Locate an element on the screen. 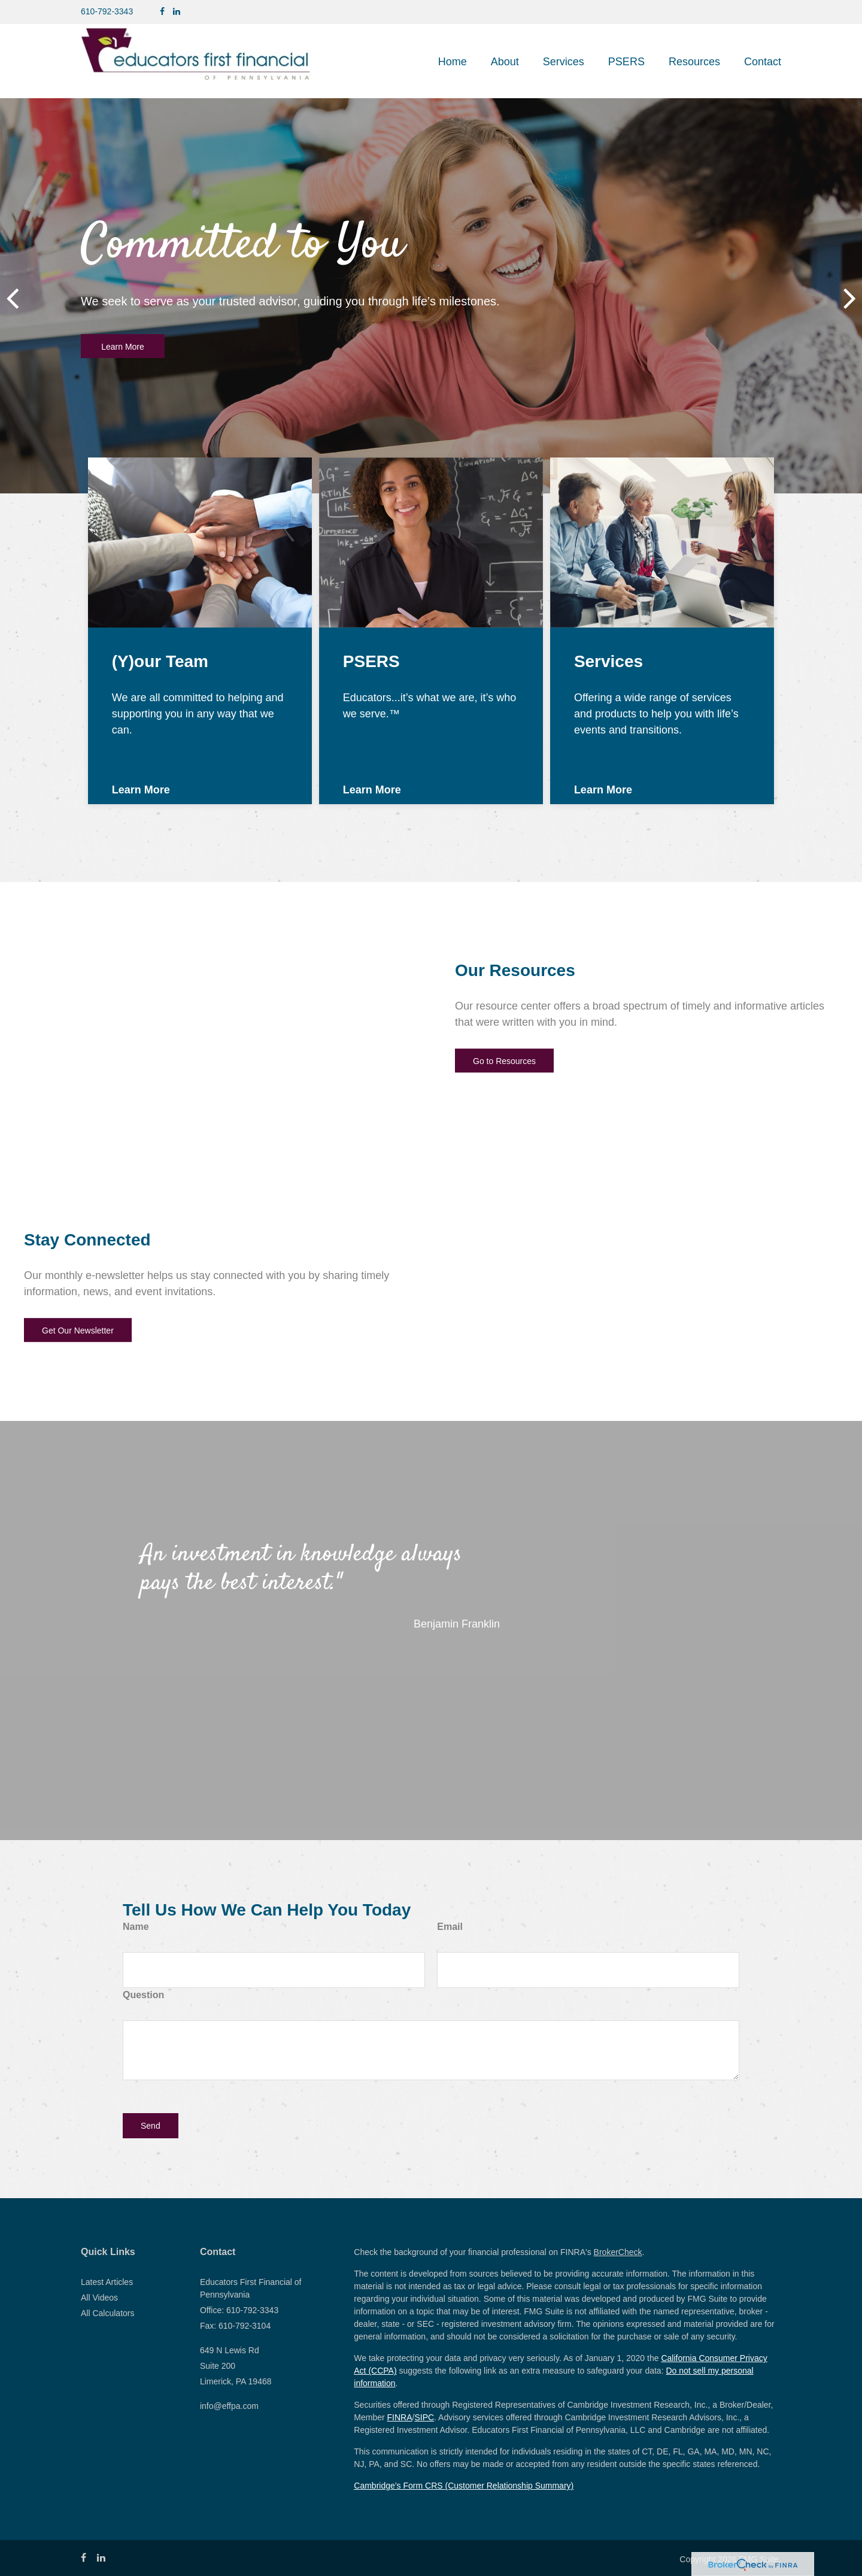  All Videos is located at coordinates (99, 2297).